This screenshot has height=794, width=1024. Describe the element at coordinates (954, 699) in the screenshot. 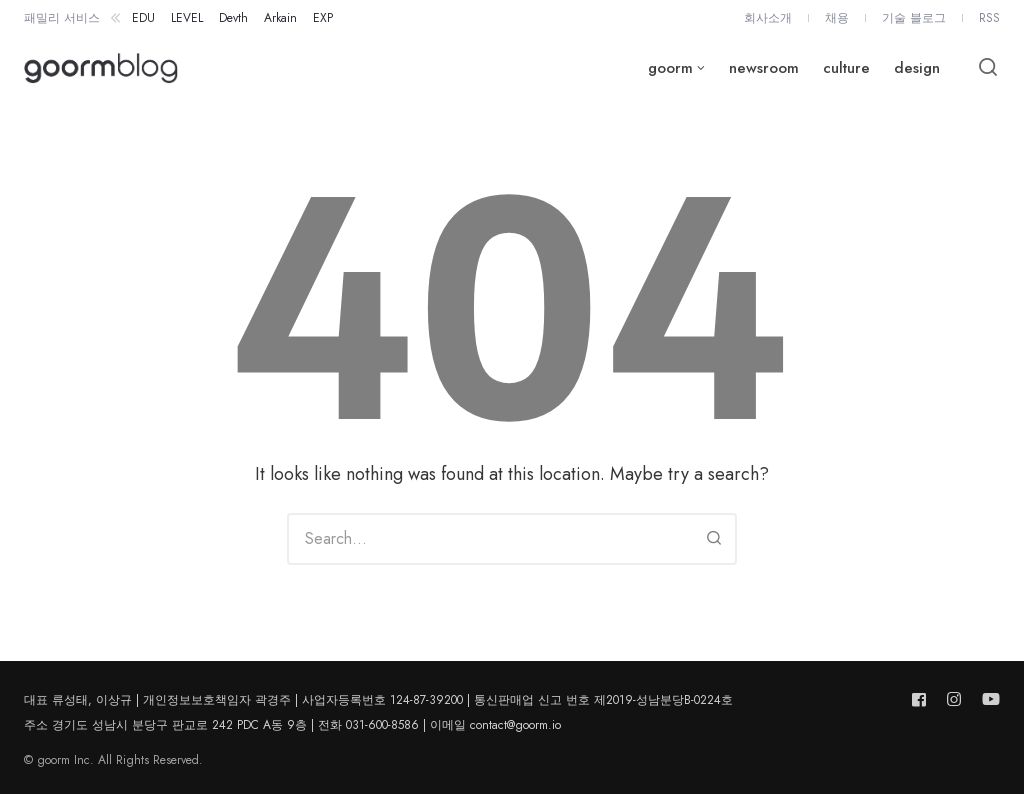

I see `[Follow us on instagram]` at that location.